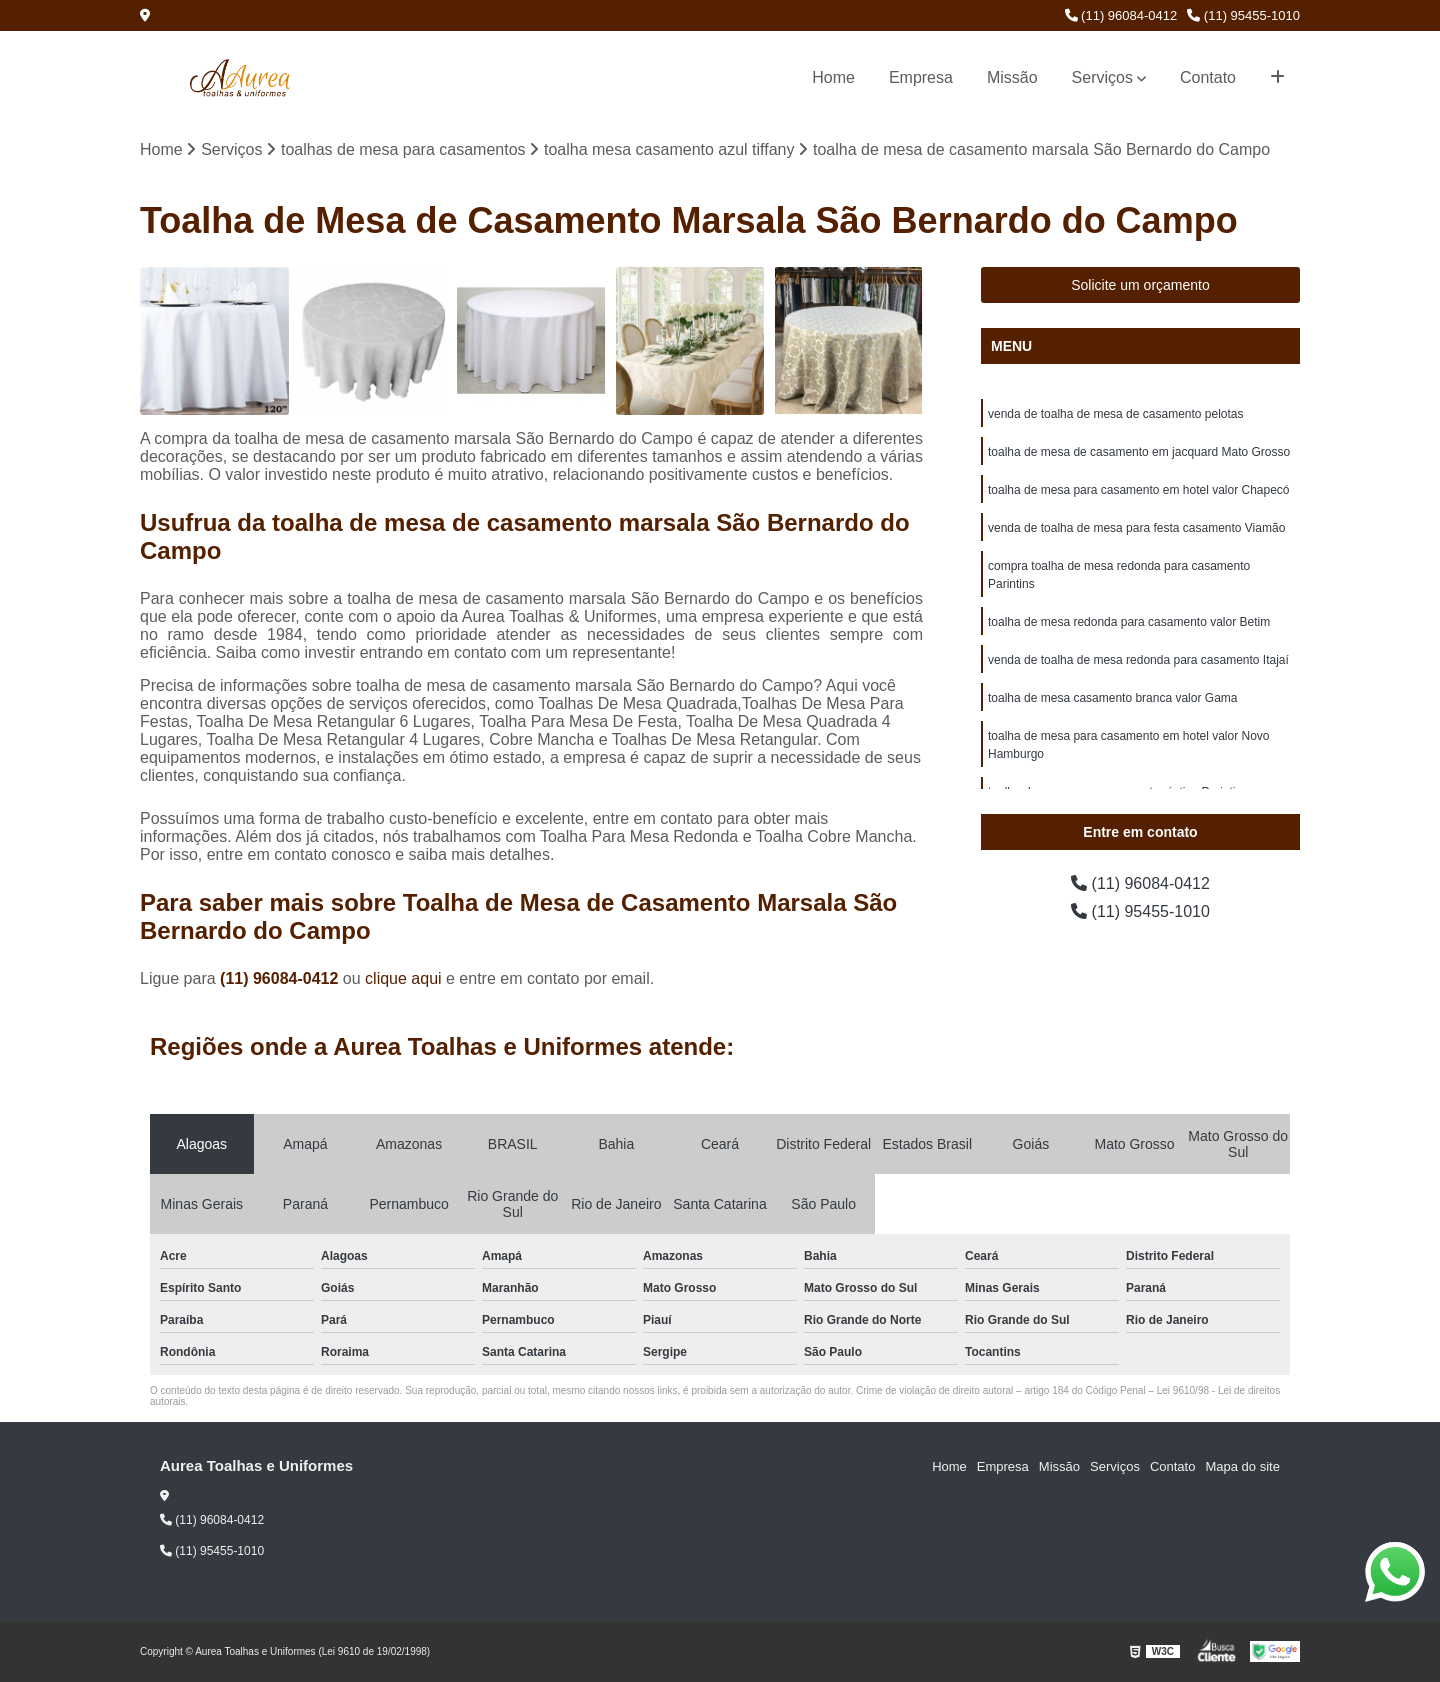 Image resolution: width=1440 pixels, height=1682 pixels. What do you see at coordinates (1139, 490) in the screenshot?
I see `toalha de mesa para casamento em hotel valor Chapecó` at bounding box center [1139, 490].